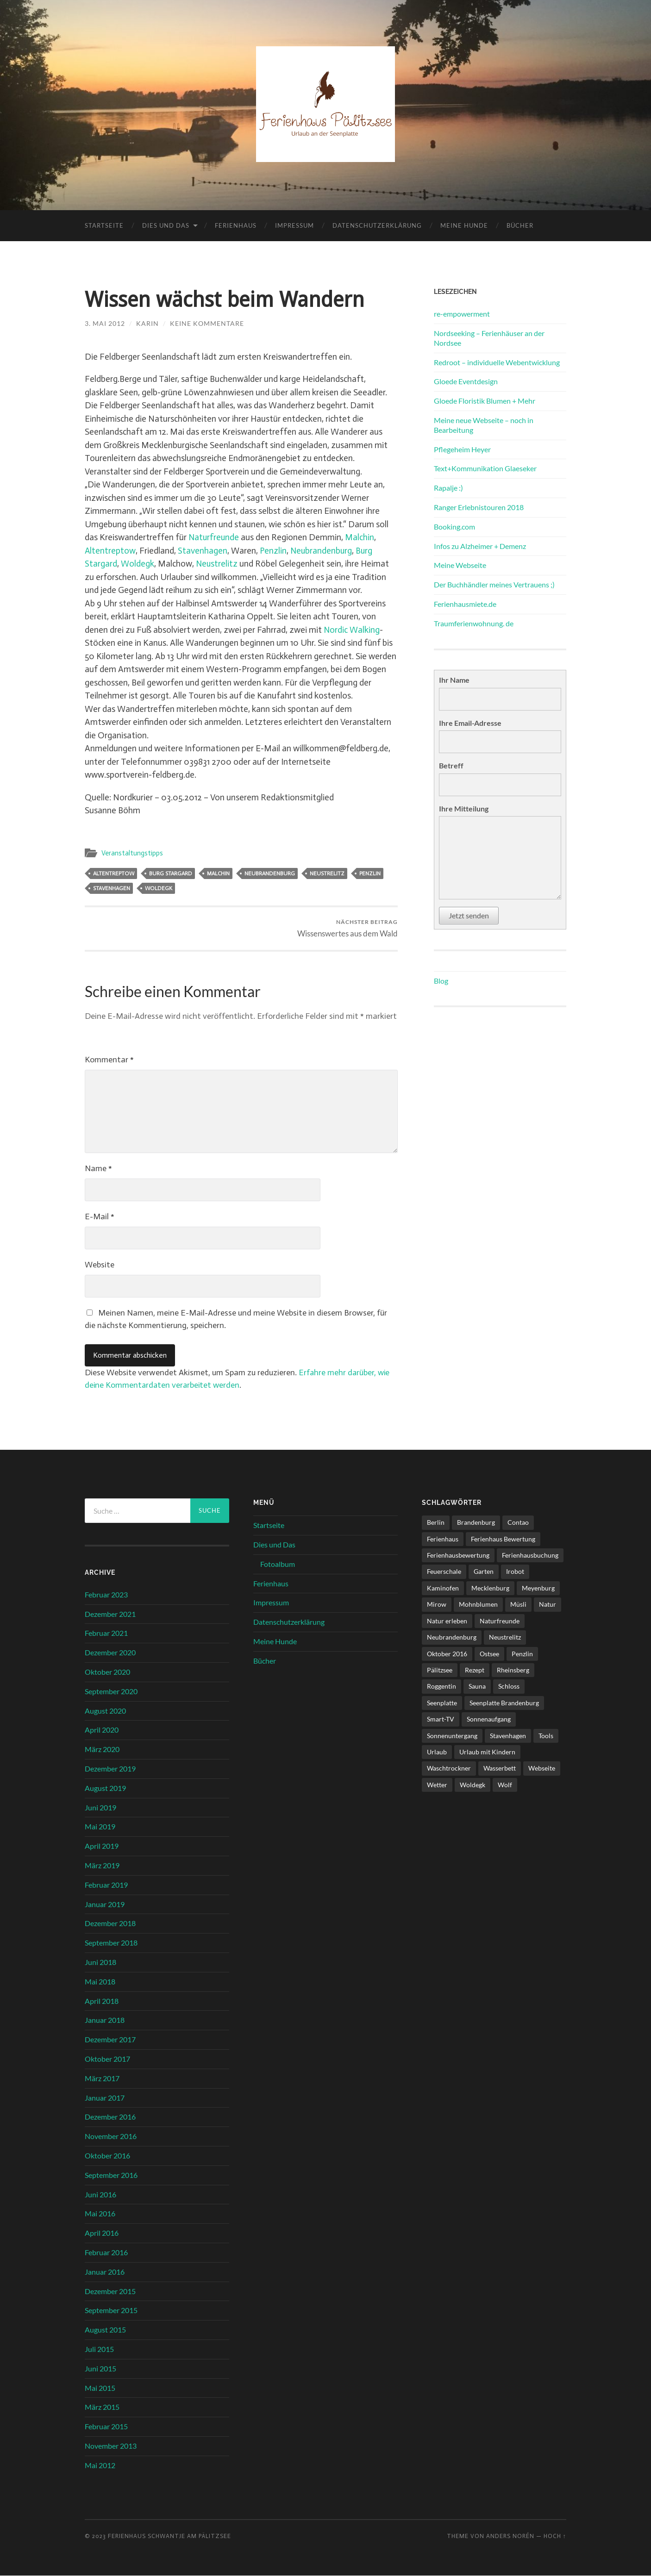 This screenshot has height=2576, width=651. What do you see at coordinates (472, 1785) in the screenshot?
I see `Woldegk [Woldegk (1 Eintrag)]` at bounding box center [472, 1785].